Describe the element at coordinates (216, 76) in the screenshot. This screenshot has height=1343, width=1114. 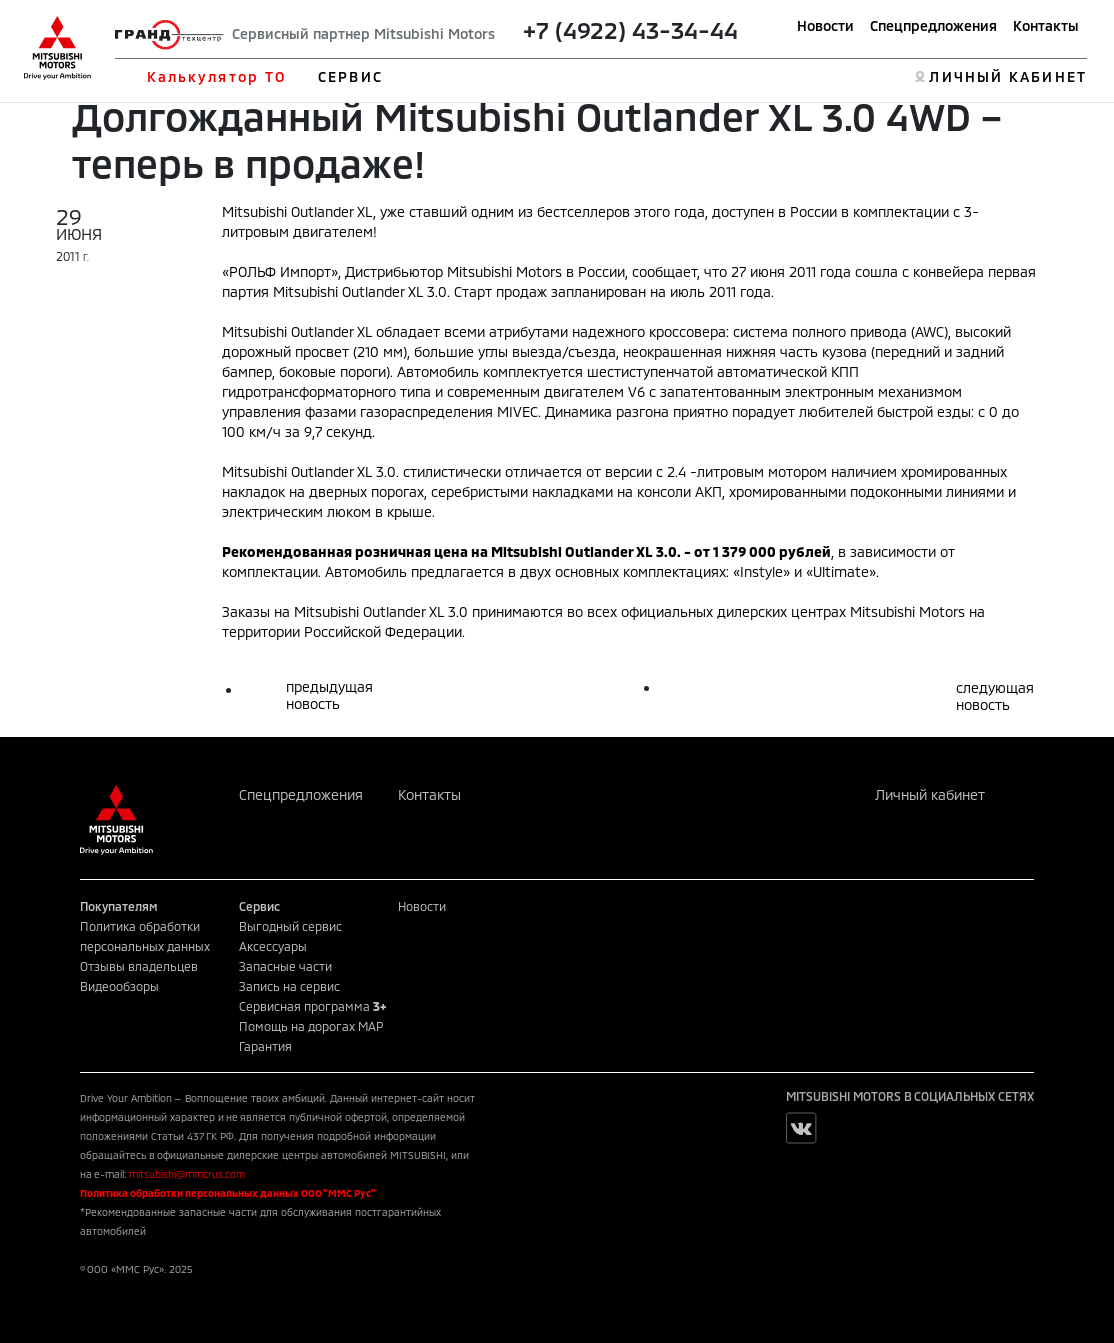
I see `Калькулятор ТО` at that location.